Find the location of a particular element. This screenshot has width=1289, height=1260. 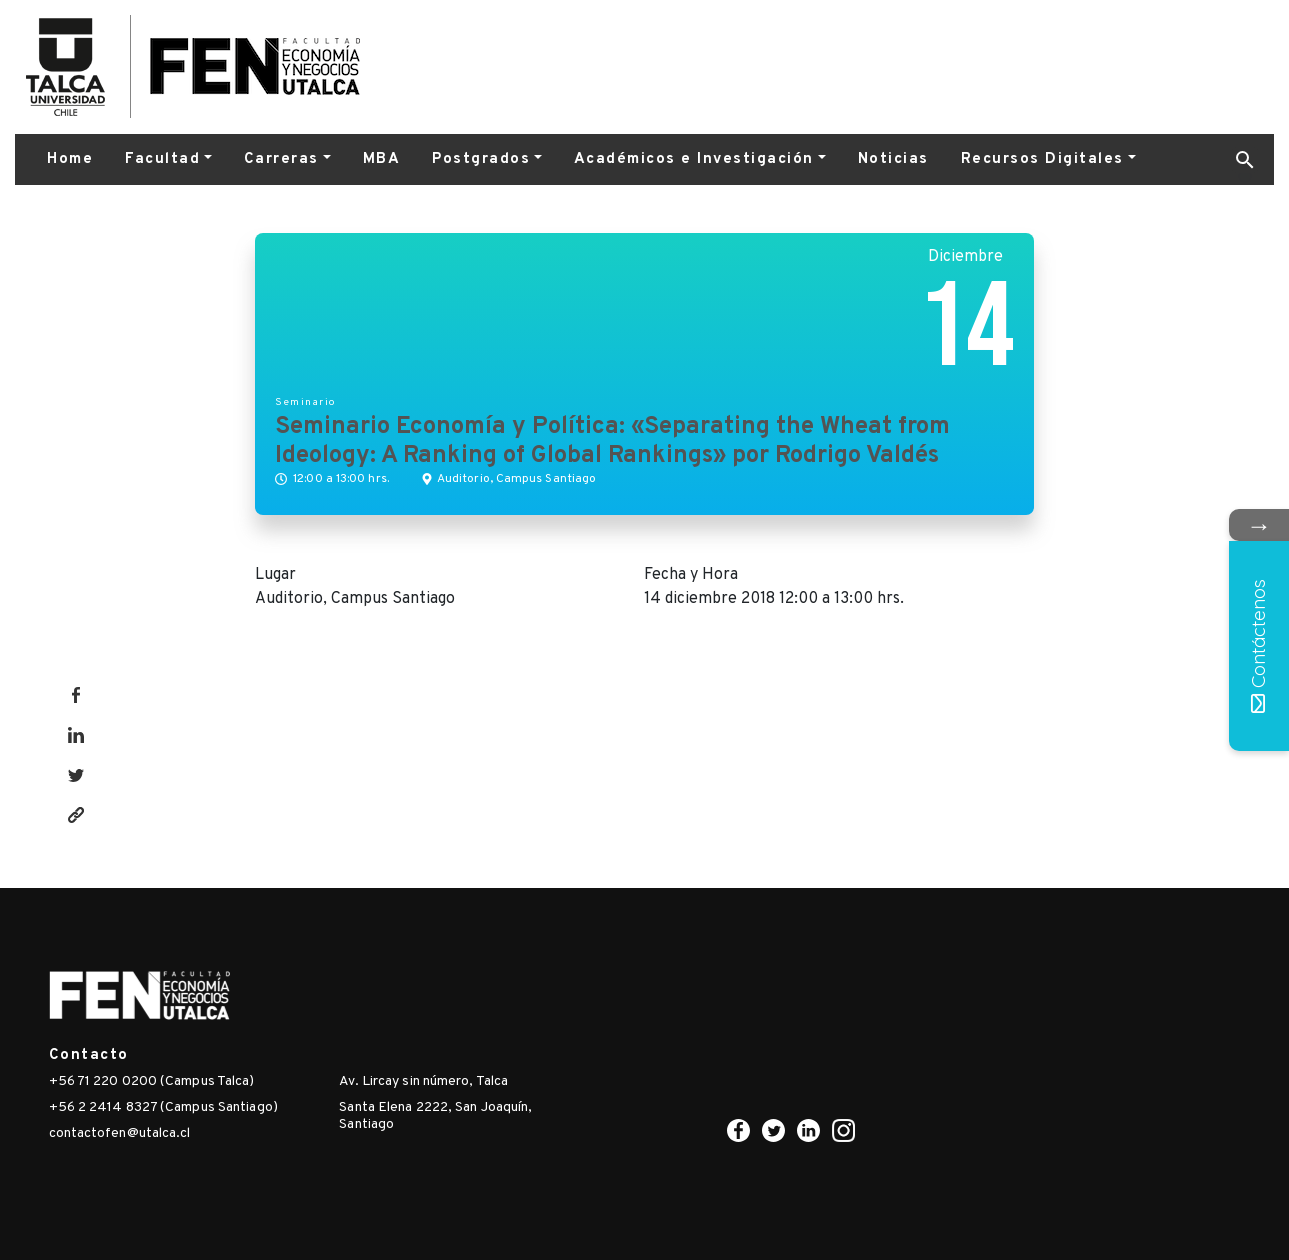

contactofen@utalca.cl is located at coordinates (120, 1133).